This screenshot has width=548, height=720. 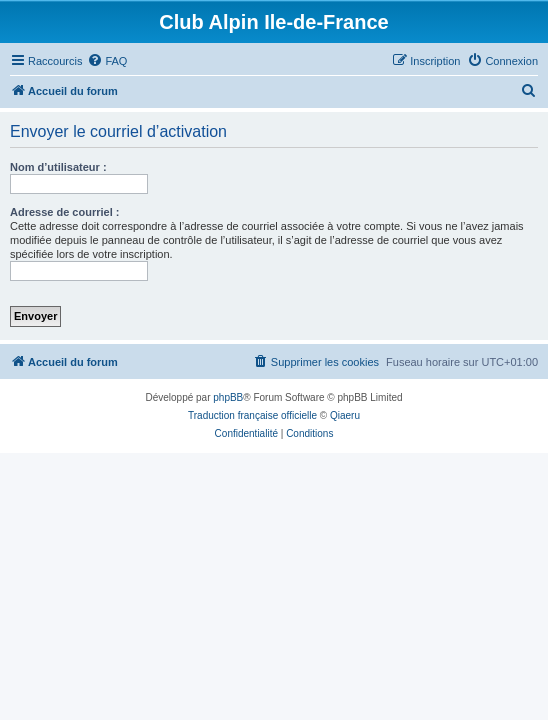 What do you see at coordinates (64, 212) in the screenshot?
I see `Adresse de courriel :` at bounding box center [64, 212].